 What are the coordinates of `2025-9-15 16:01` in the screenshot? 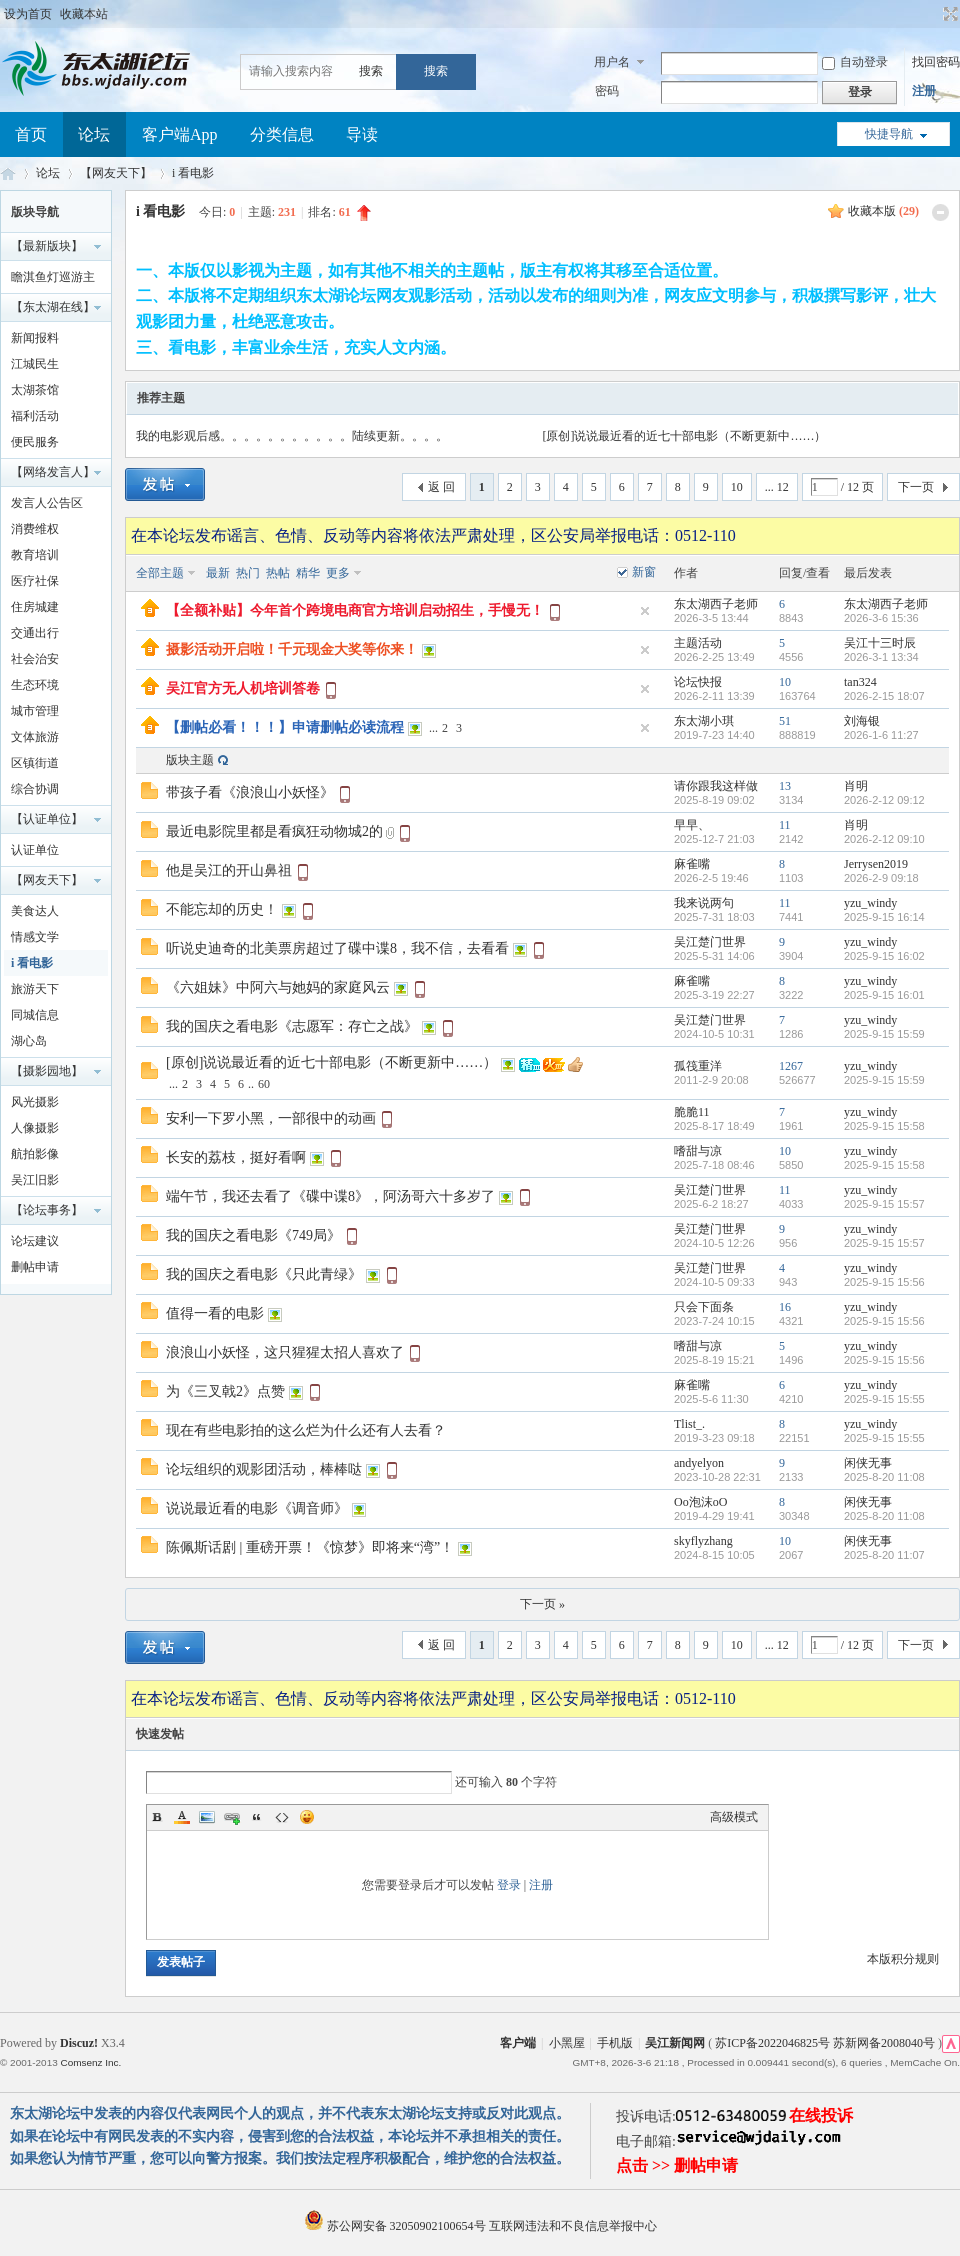 It's located at (884, 995).